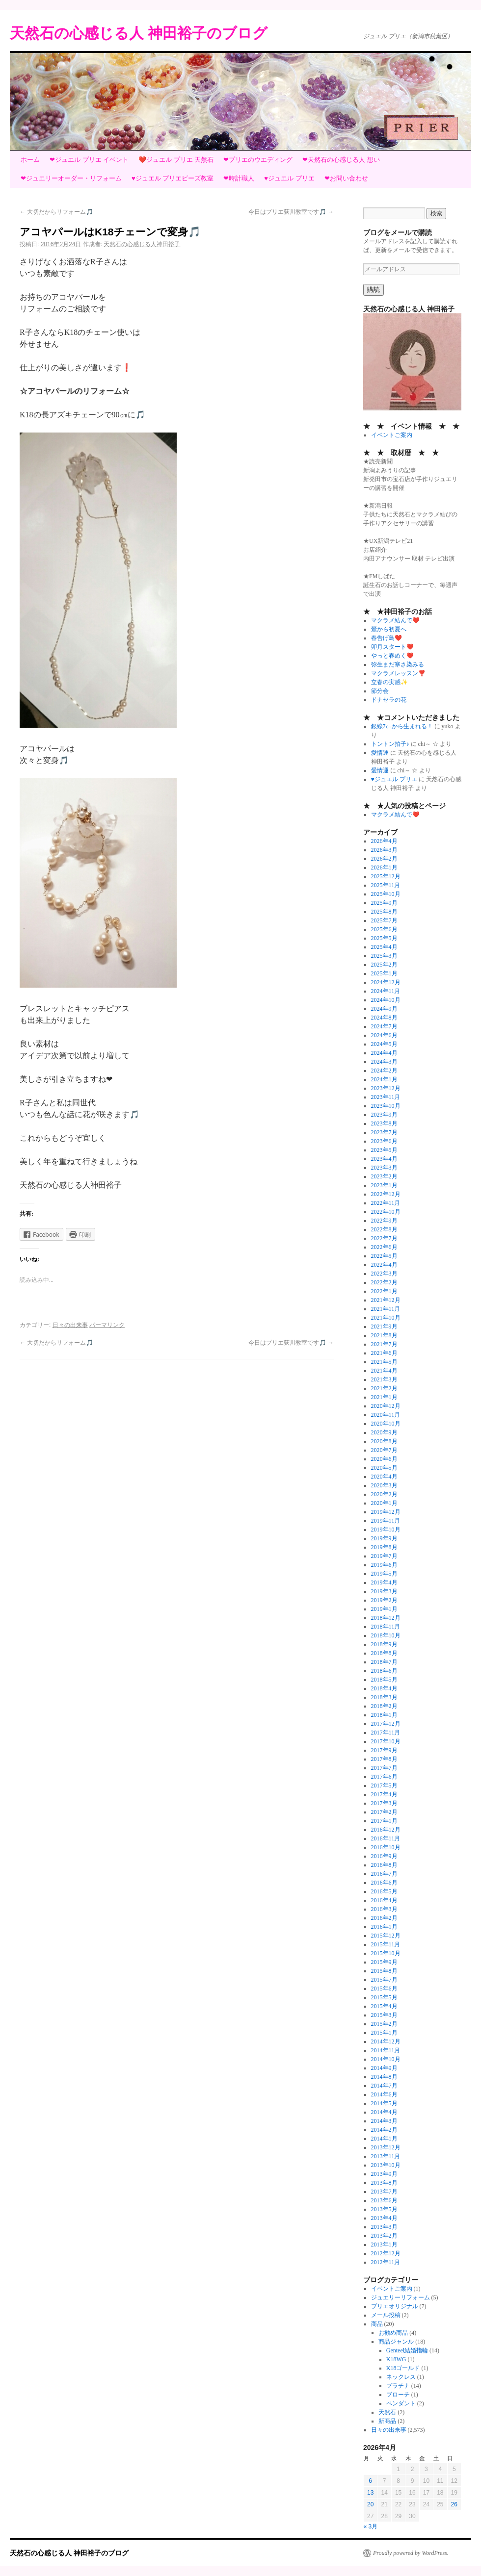 This screenshot has width=481, height=2576. What do you see at coordinates (384, 1794) in the screenshot?
I see `2017年4月` at bounding box center [384, 1794].